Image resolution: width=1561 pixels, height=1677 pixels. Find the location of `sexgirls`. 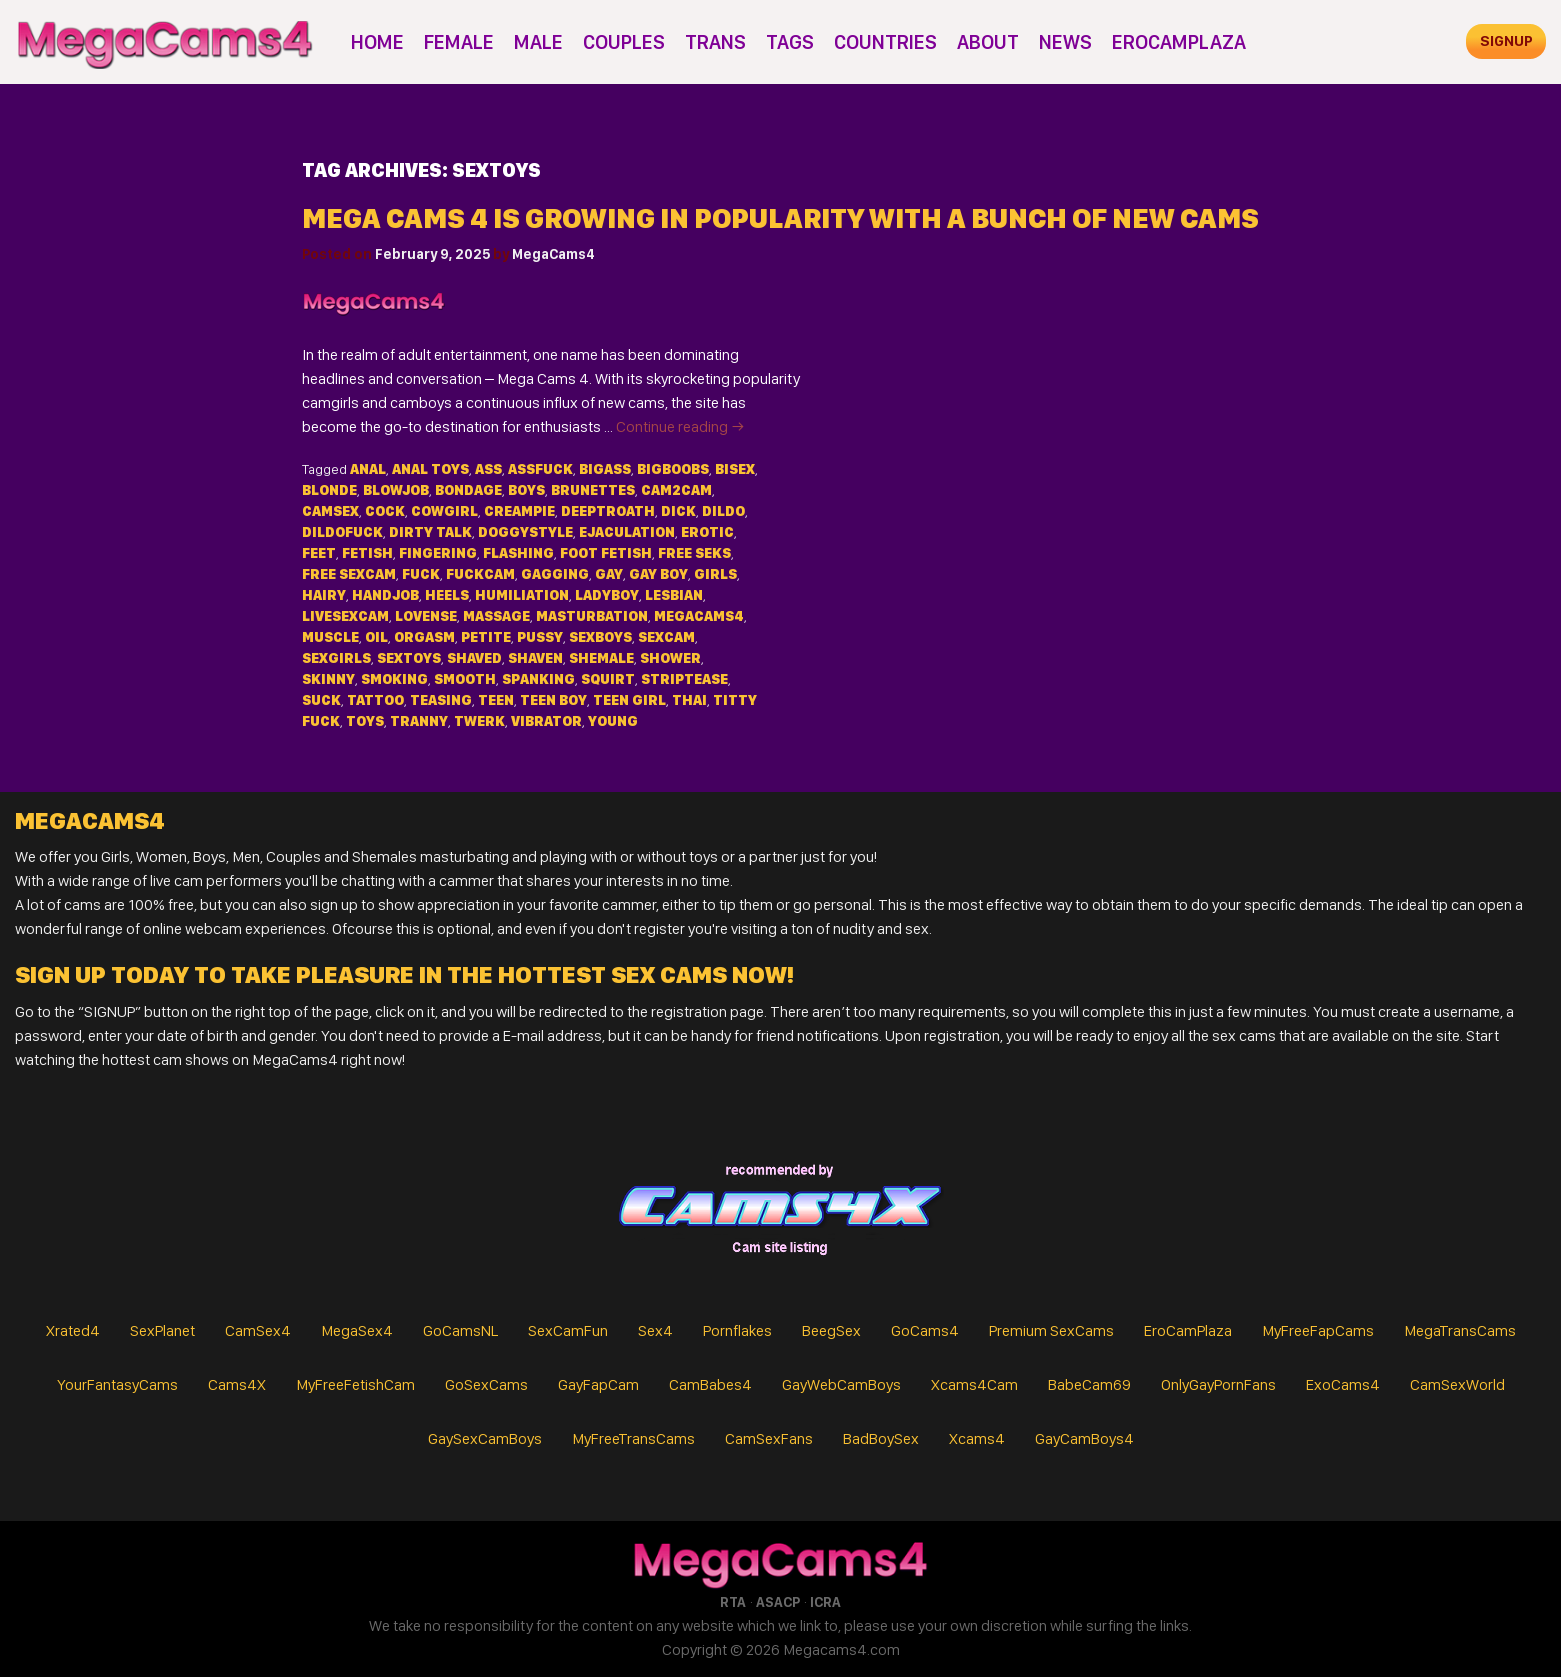

sexgirls is located at coordinates (336, 658).